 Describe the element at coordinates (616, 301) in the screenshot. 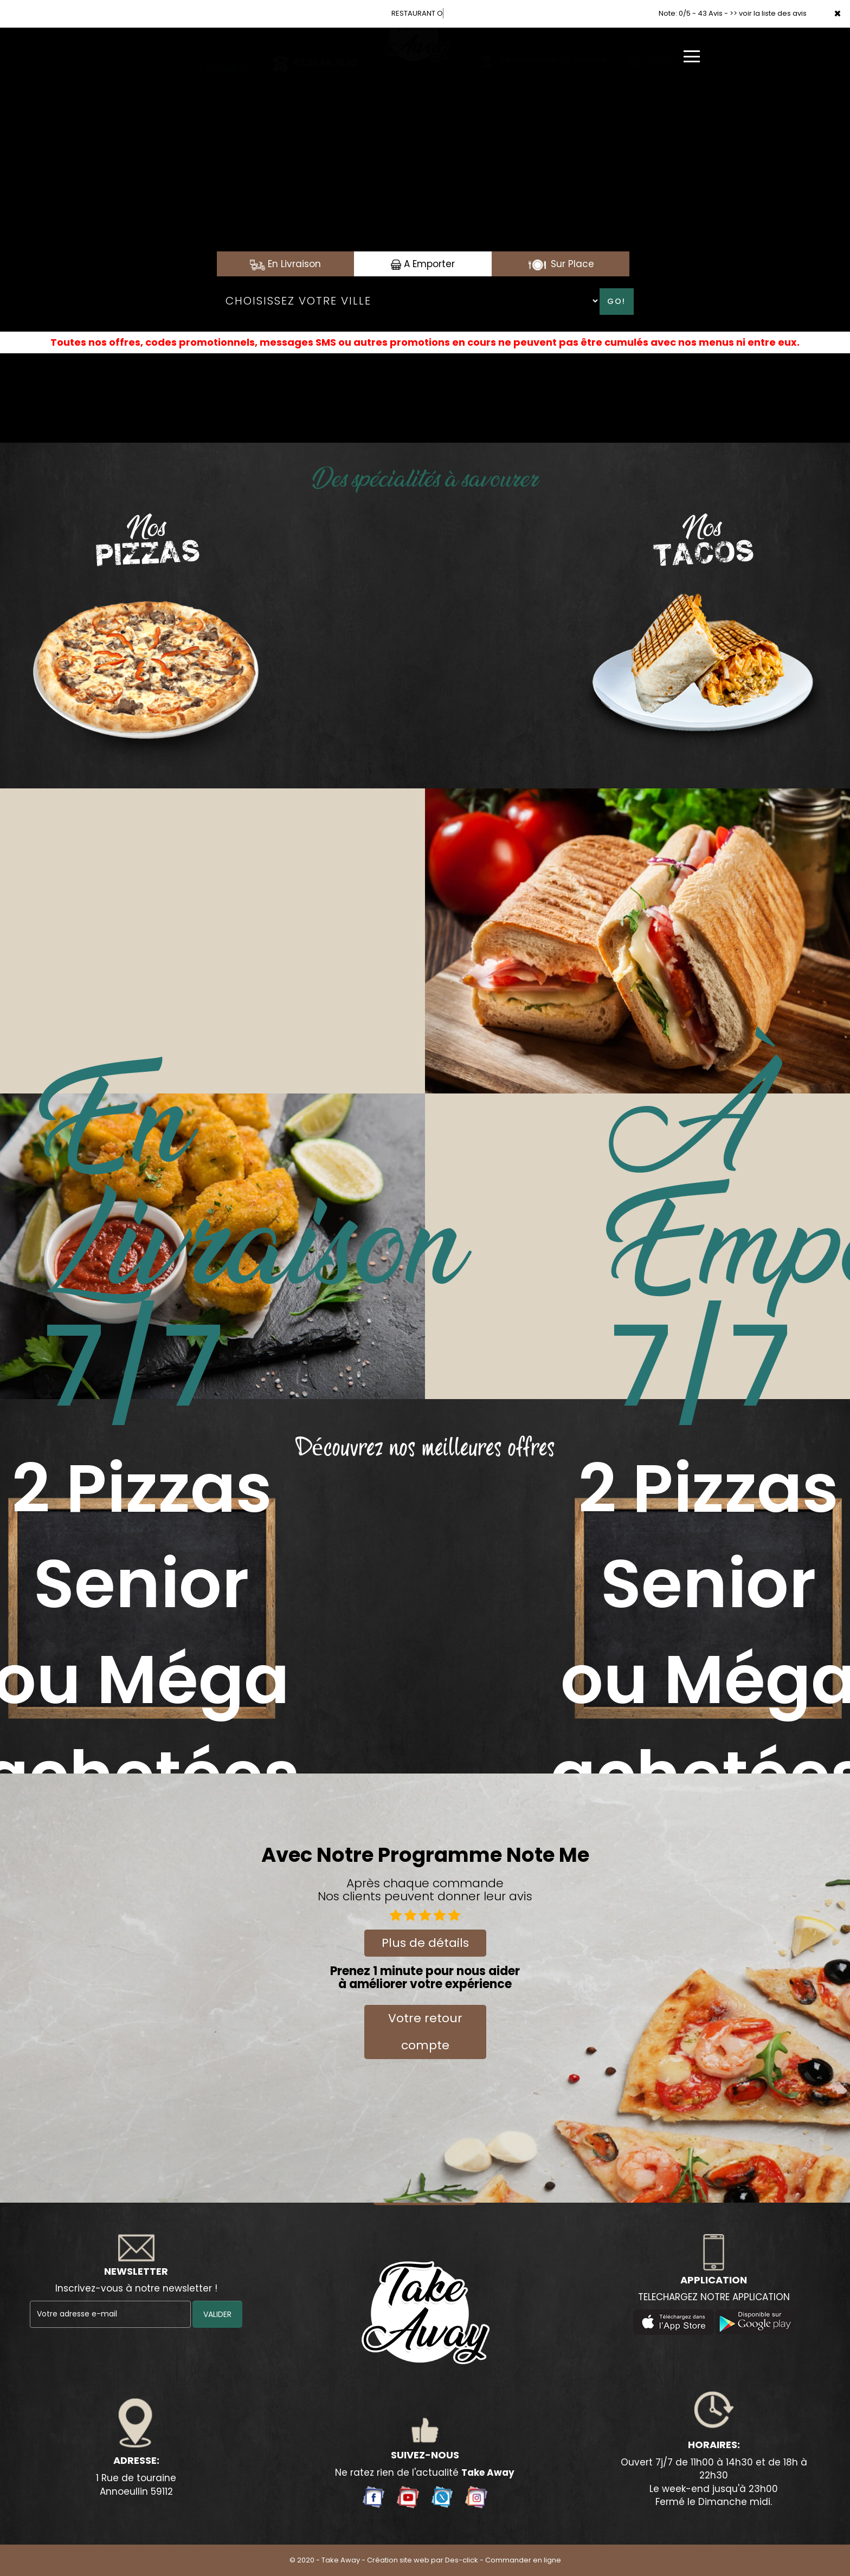

I see `Go!` at that location.